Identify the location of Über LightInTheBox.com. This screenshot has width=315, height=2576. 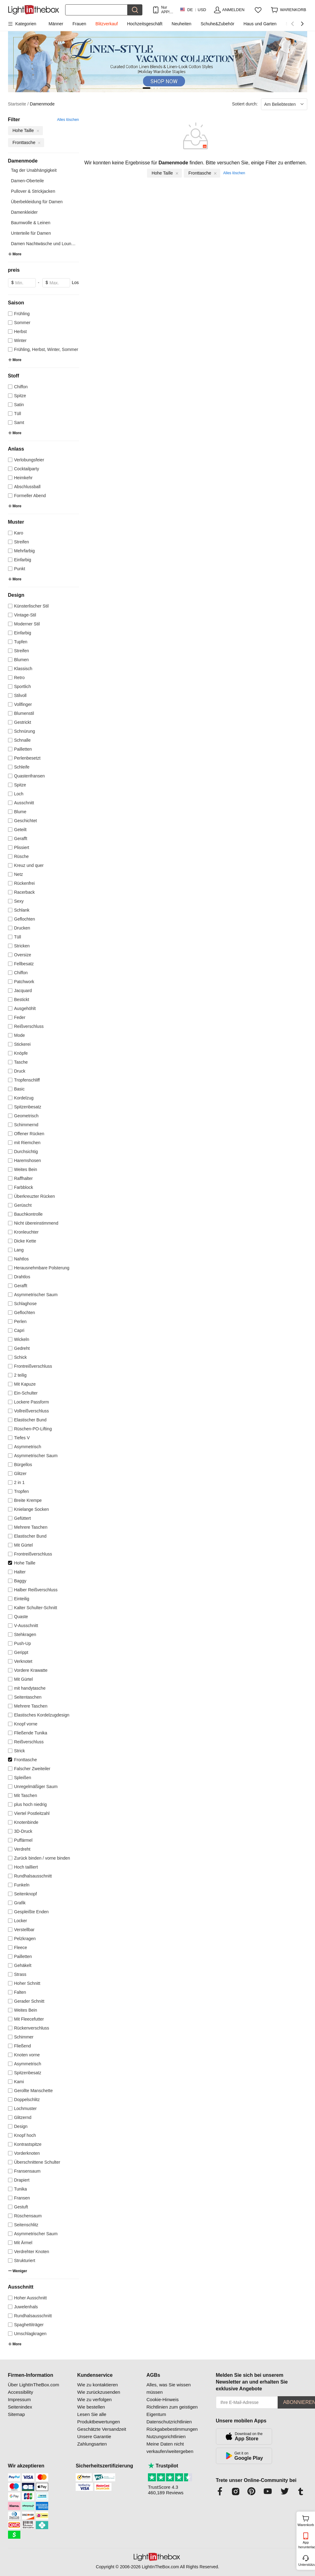
(33, 2384).